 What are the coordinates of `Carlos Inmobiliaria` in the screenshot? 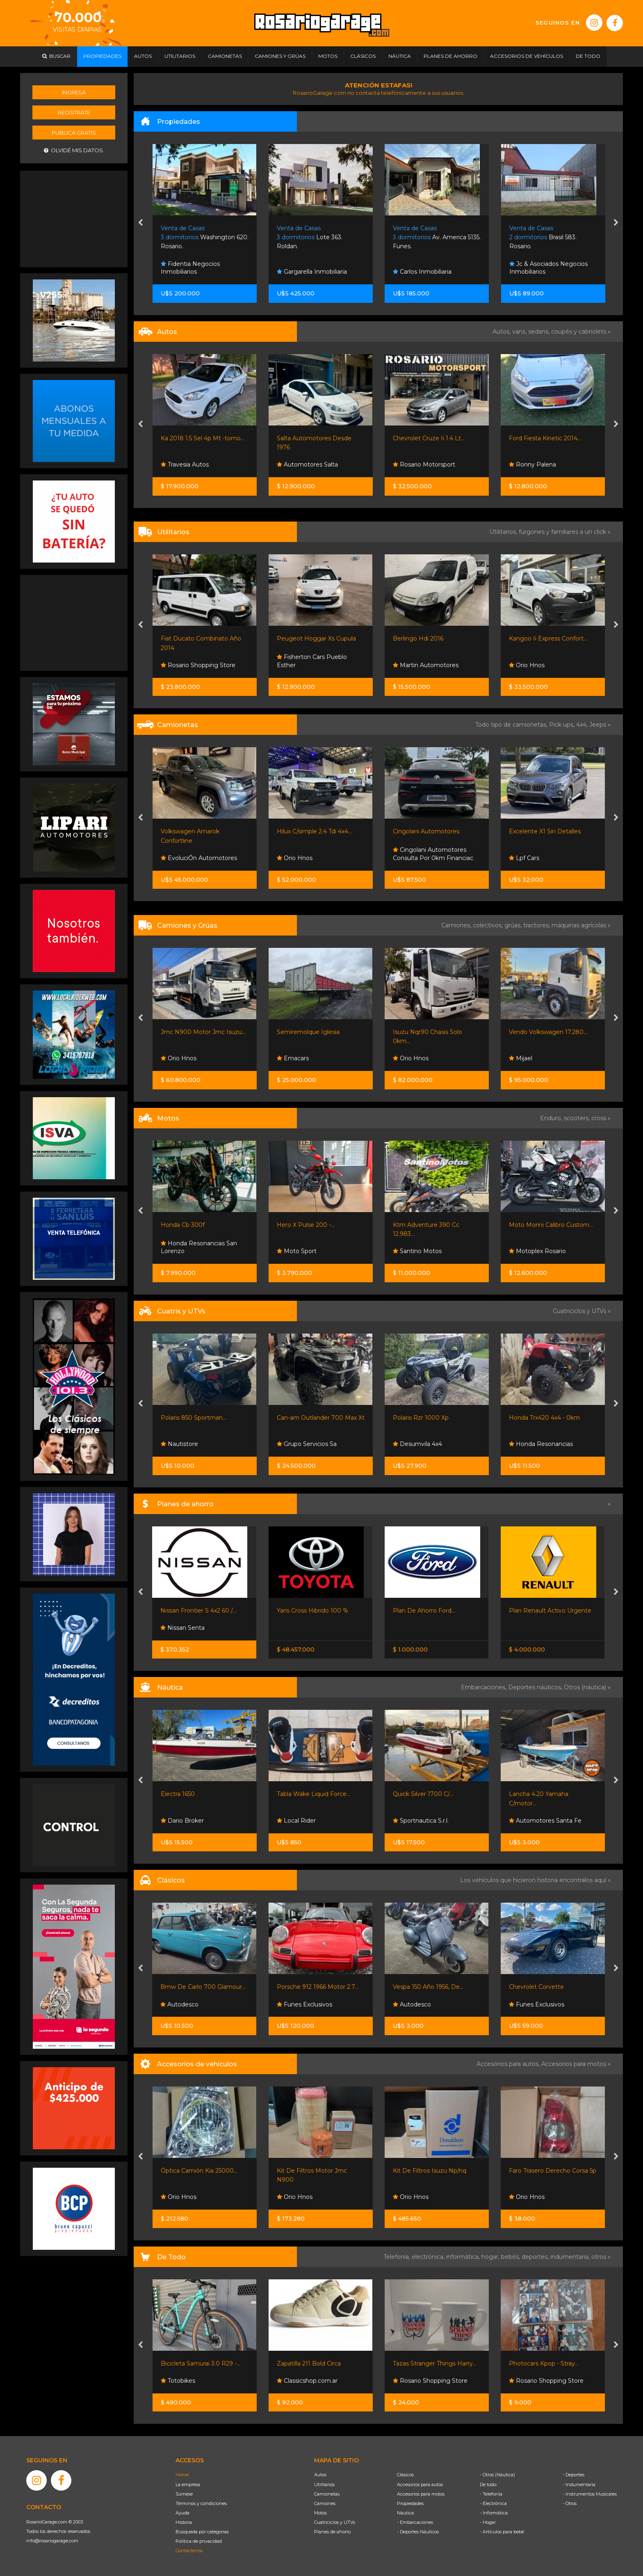 It's located at (422, 271).